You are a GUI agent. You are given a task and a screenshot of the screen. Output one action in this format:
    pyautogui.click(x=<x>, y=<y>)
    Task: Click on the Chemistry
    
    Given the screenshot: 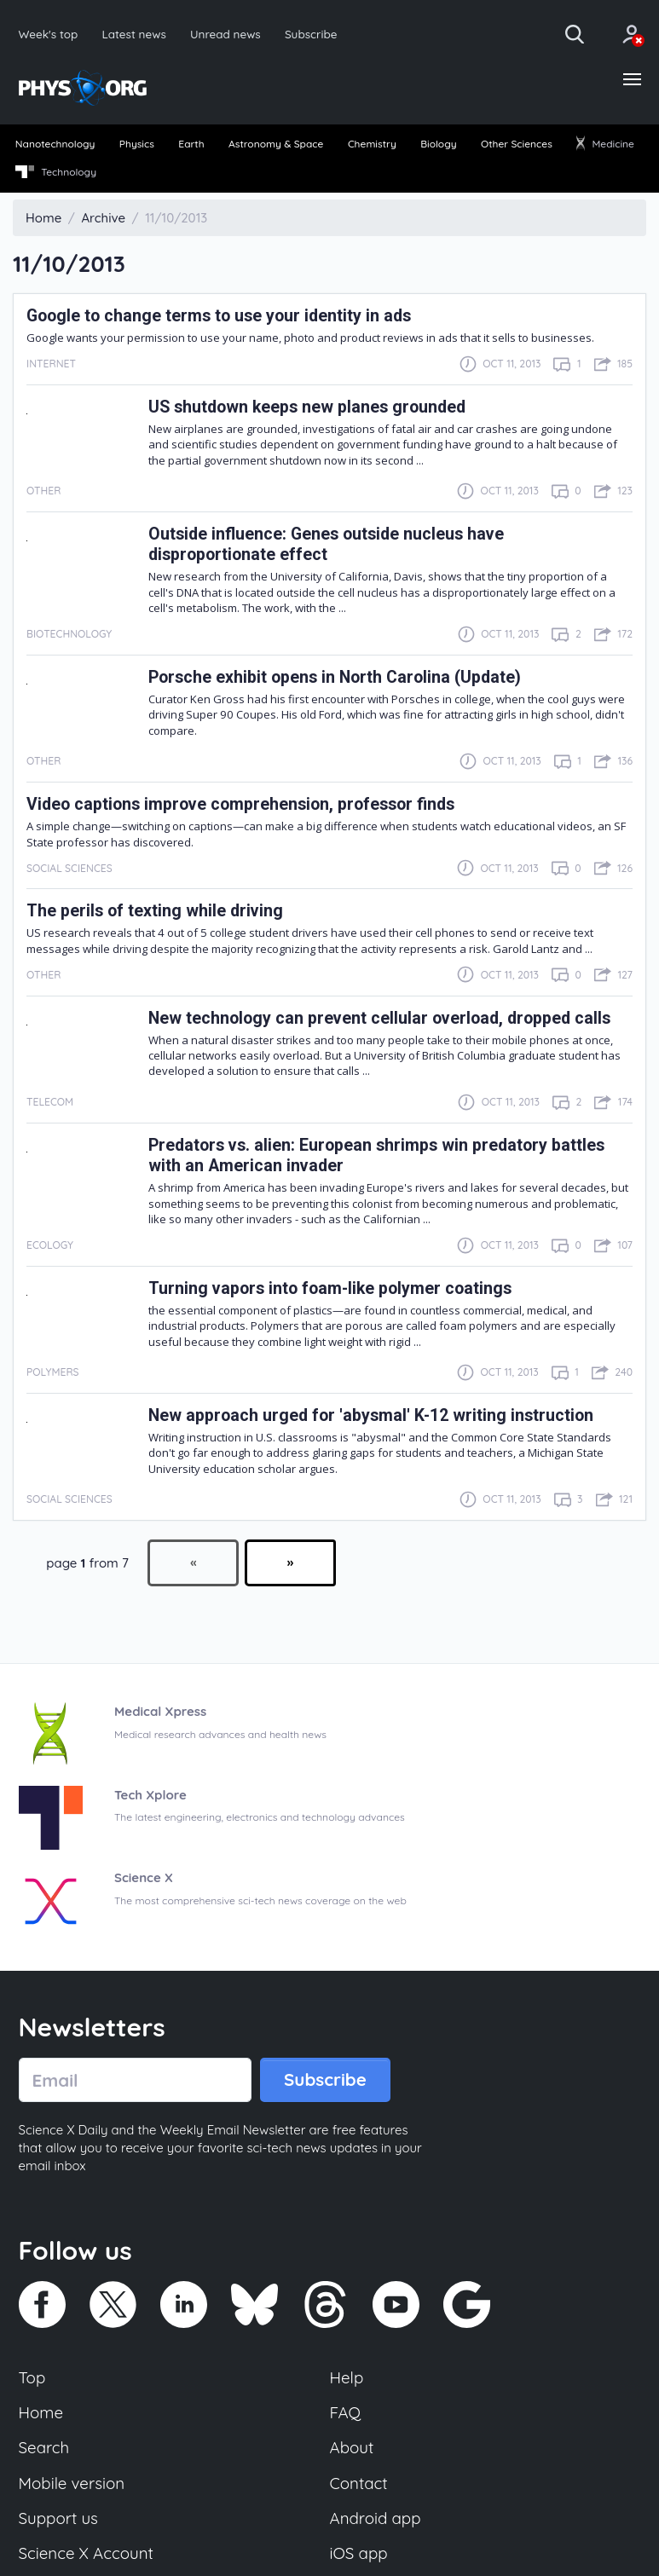 What is the action you would take?
    pyautogui.click(x=372, y=143)
    